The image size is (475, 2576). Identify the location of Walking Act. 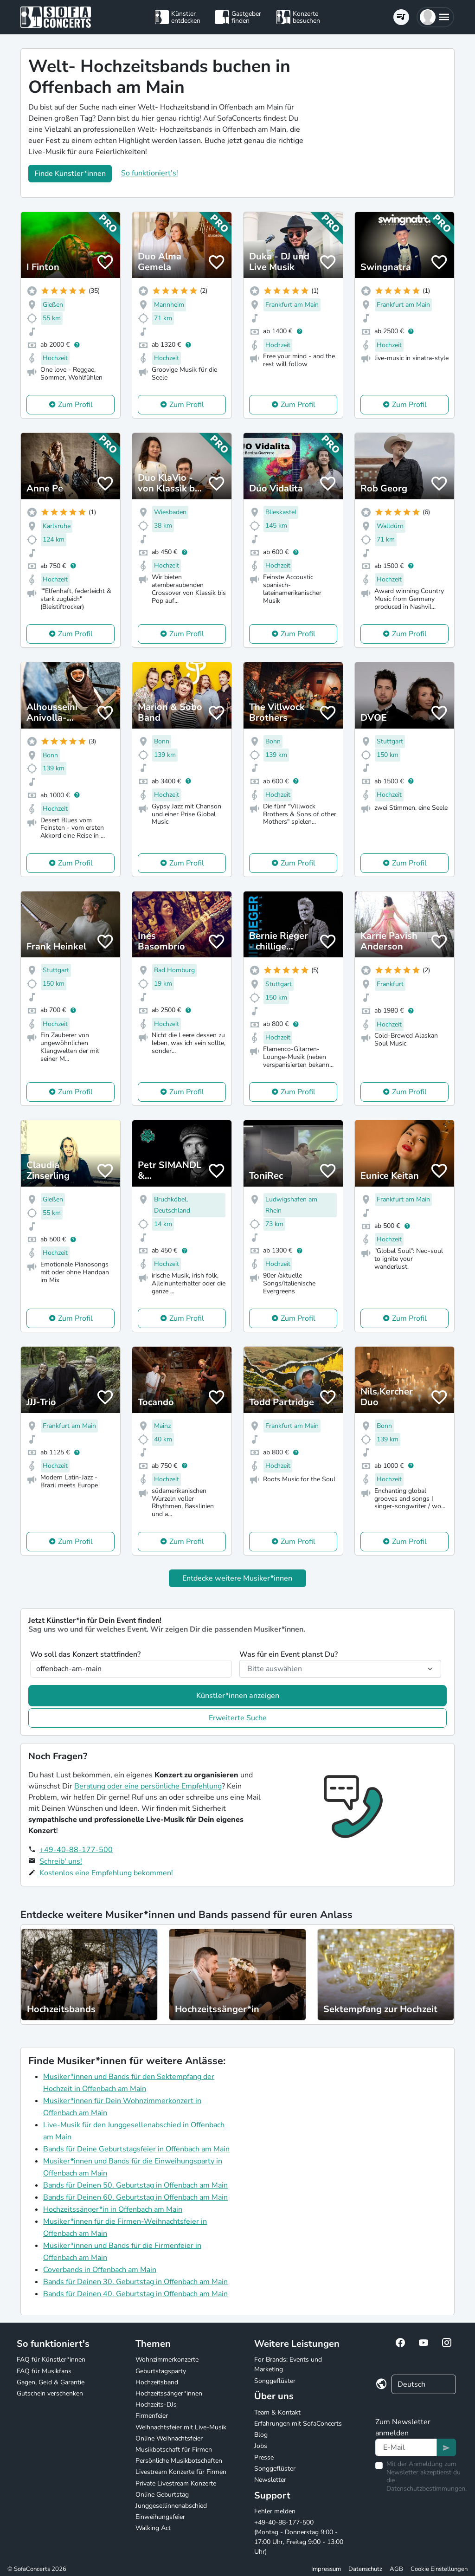
(153, 2528).